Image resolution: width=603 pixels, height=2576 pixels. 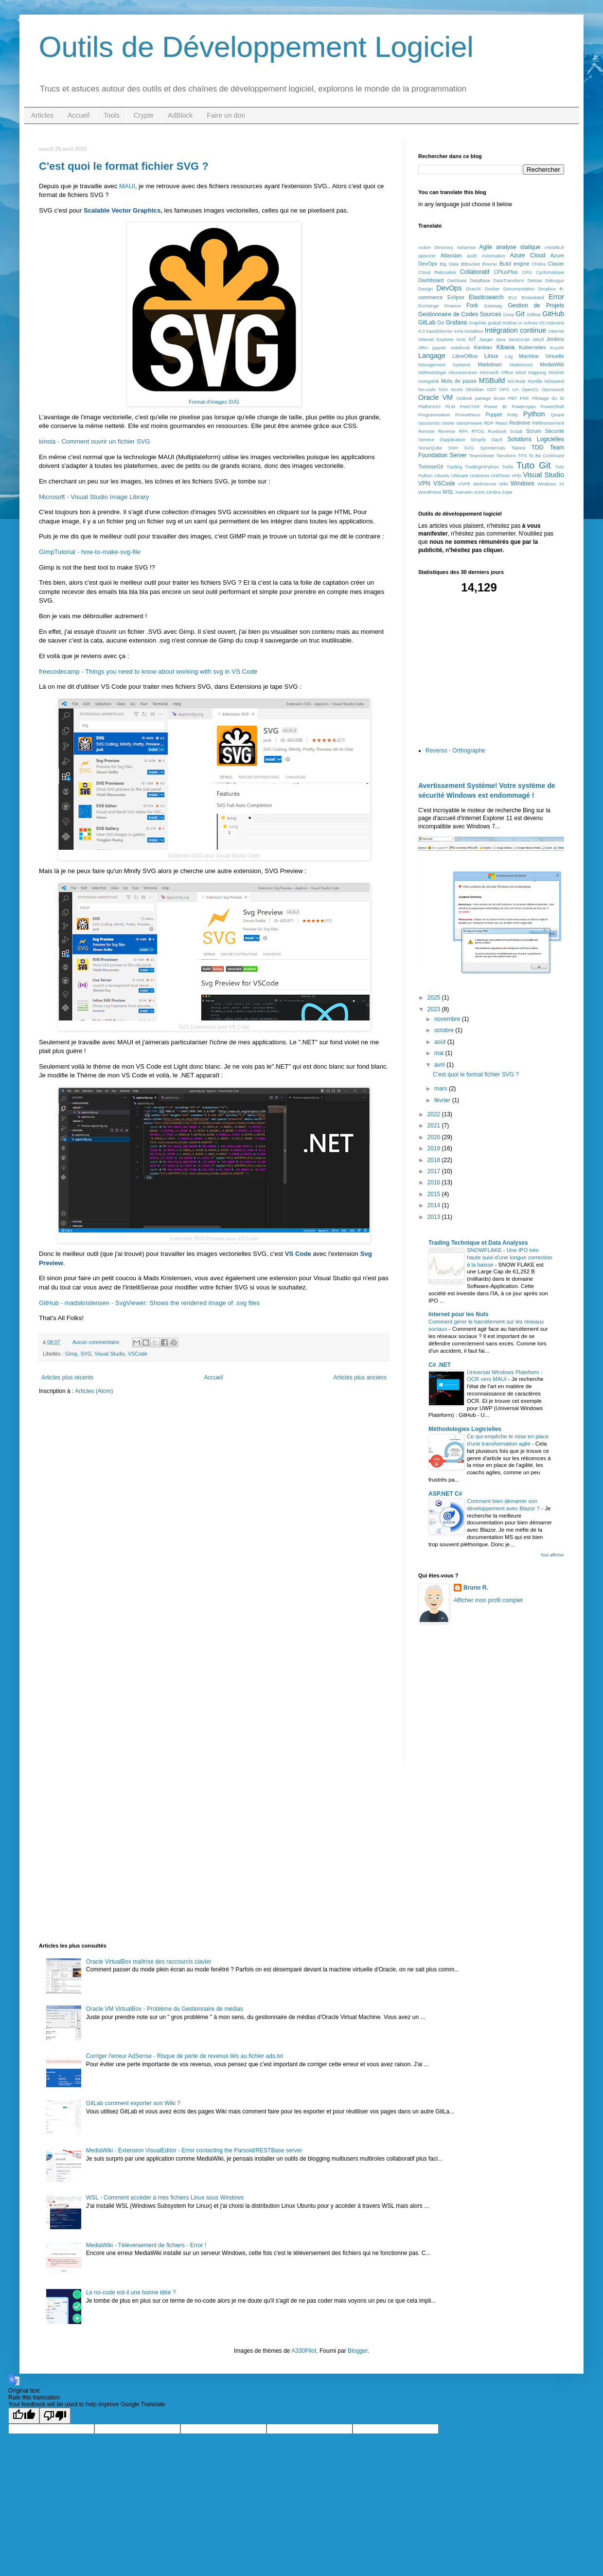 I want to click on [Advertisement], so click(x=491, y=670).